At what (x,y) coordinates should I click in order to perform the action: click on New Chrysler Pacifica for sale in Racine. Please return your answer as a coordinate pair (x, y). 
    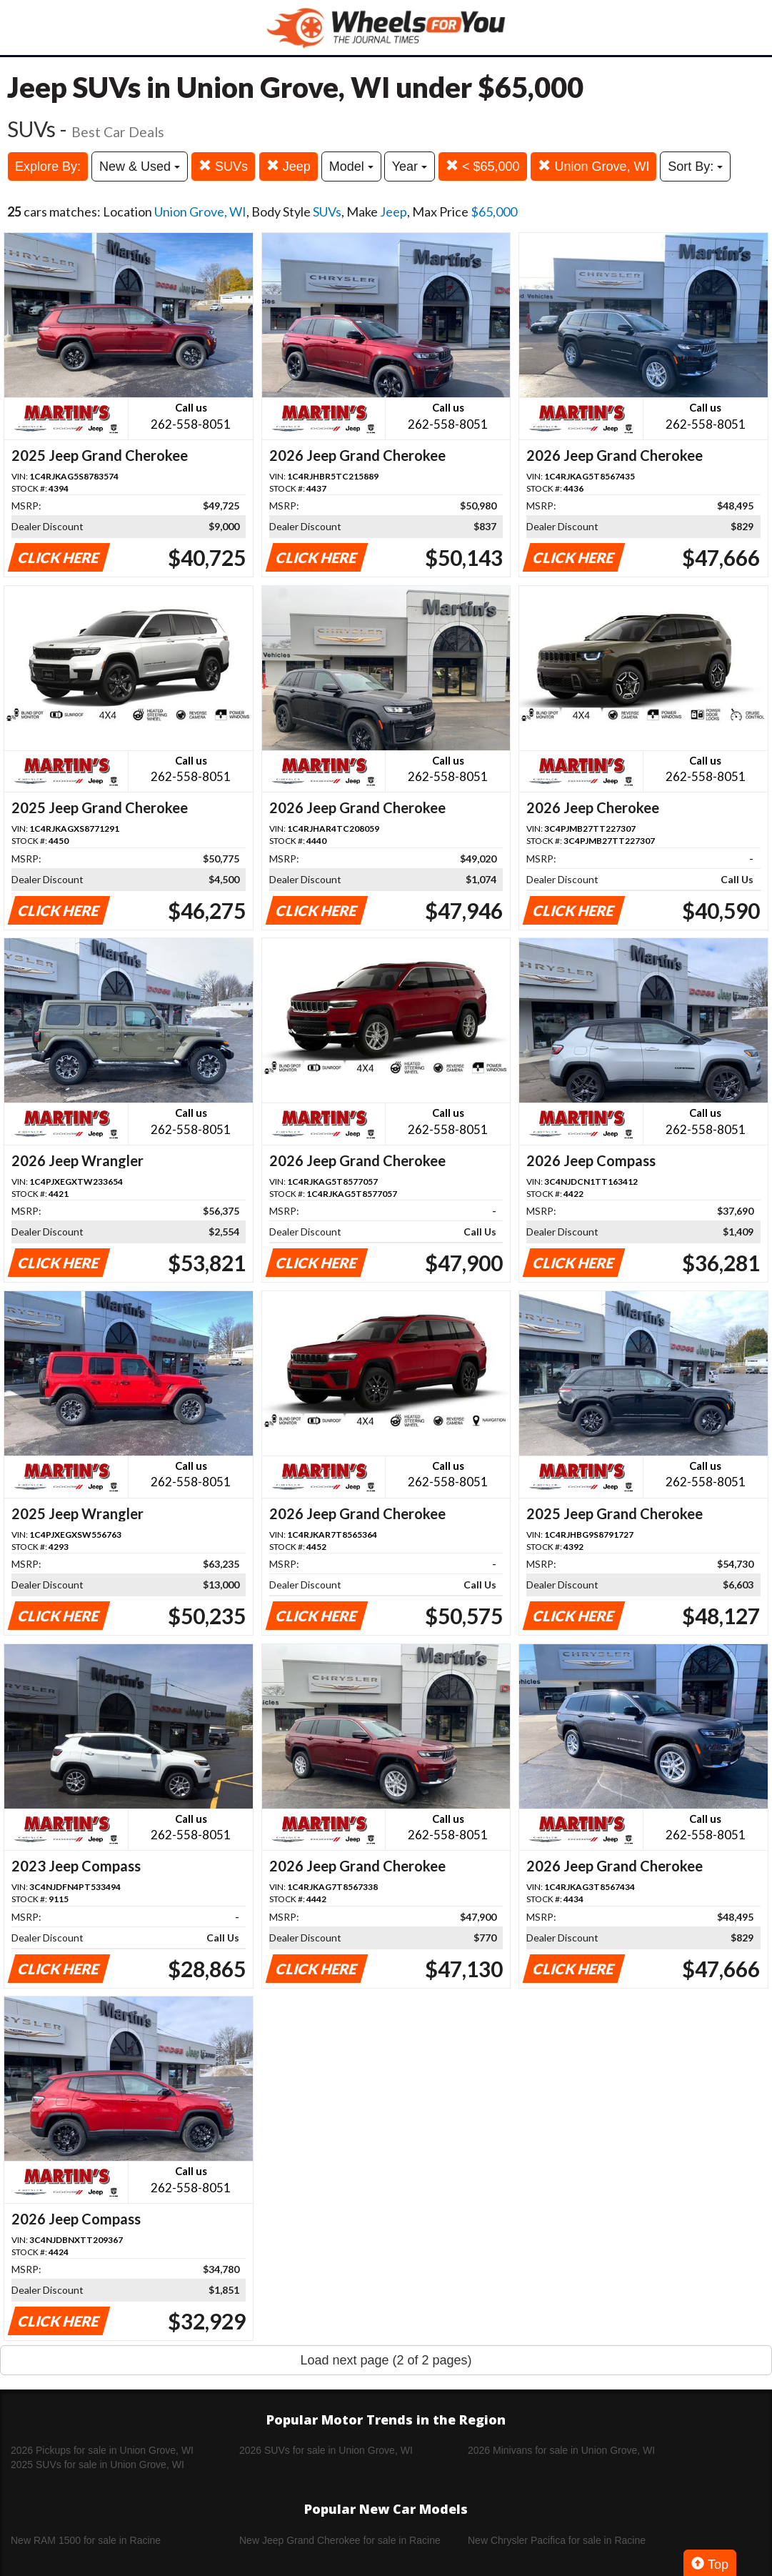
    Looking at the image, I should click on (557, 2540).